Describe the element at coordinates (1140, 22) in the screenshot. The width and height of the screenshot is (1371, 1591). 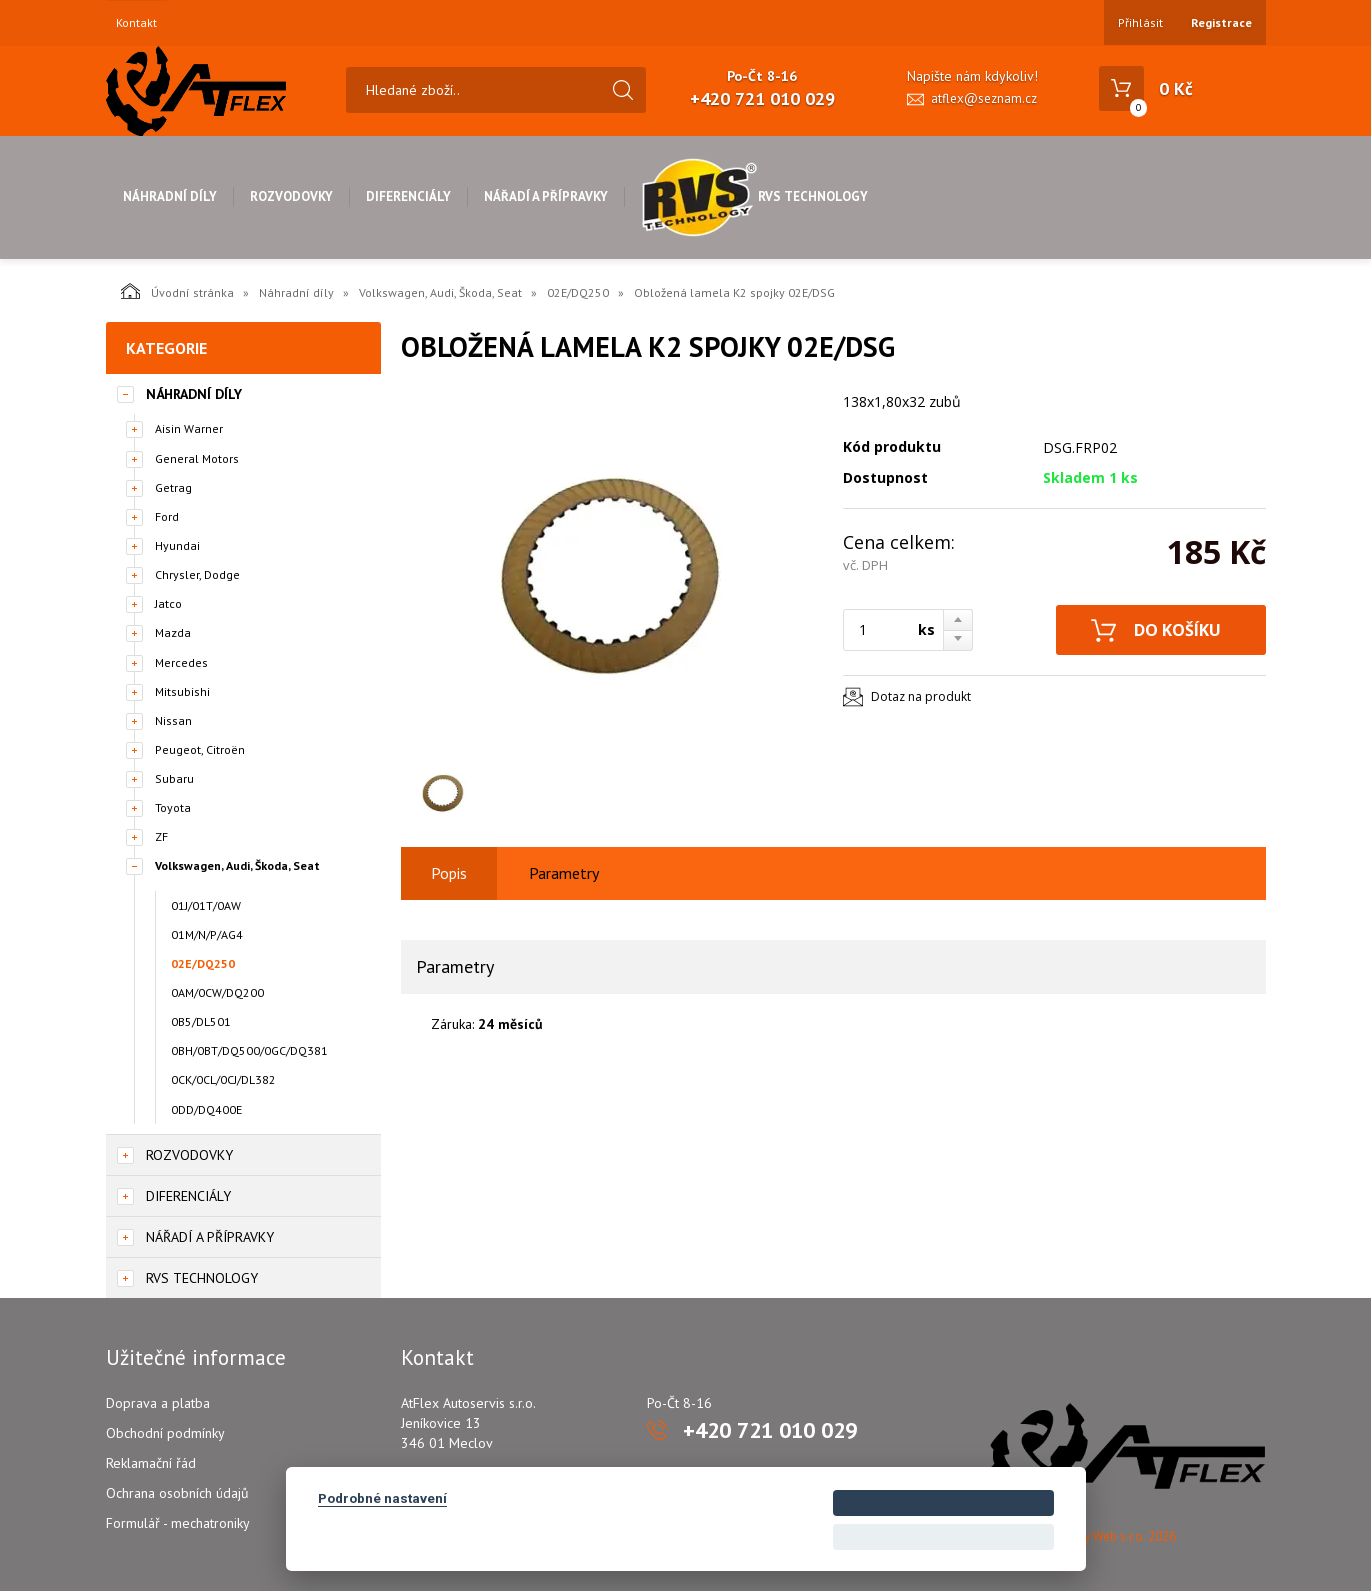
I see `Přihlásit` at that location.